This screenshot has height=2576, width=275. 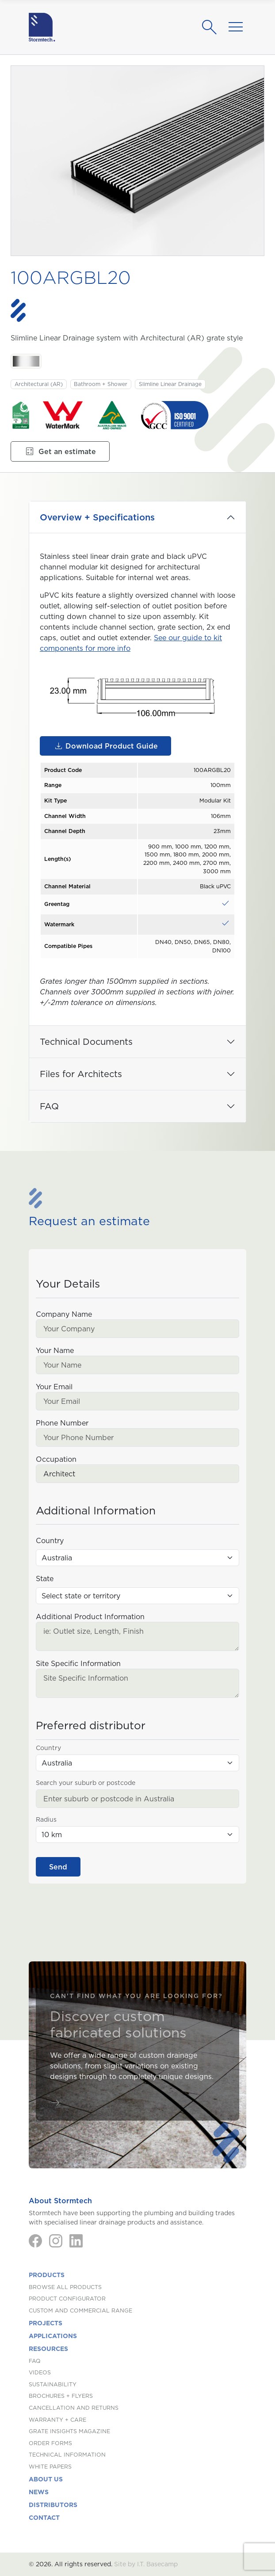 I want to click on Distributors, so click(x=53, y=2504).